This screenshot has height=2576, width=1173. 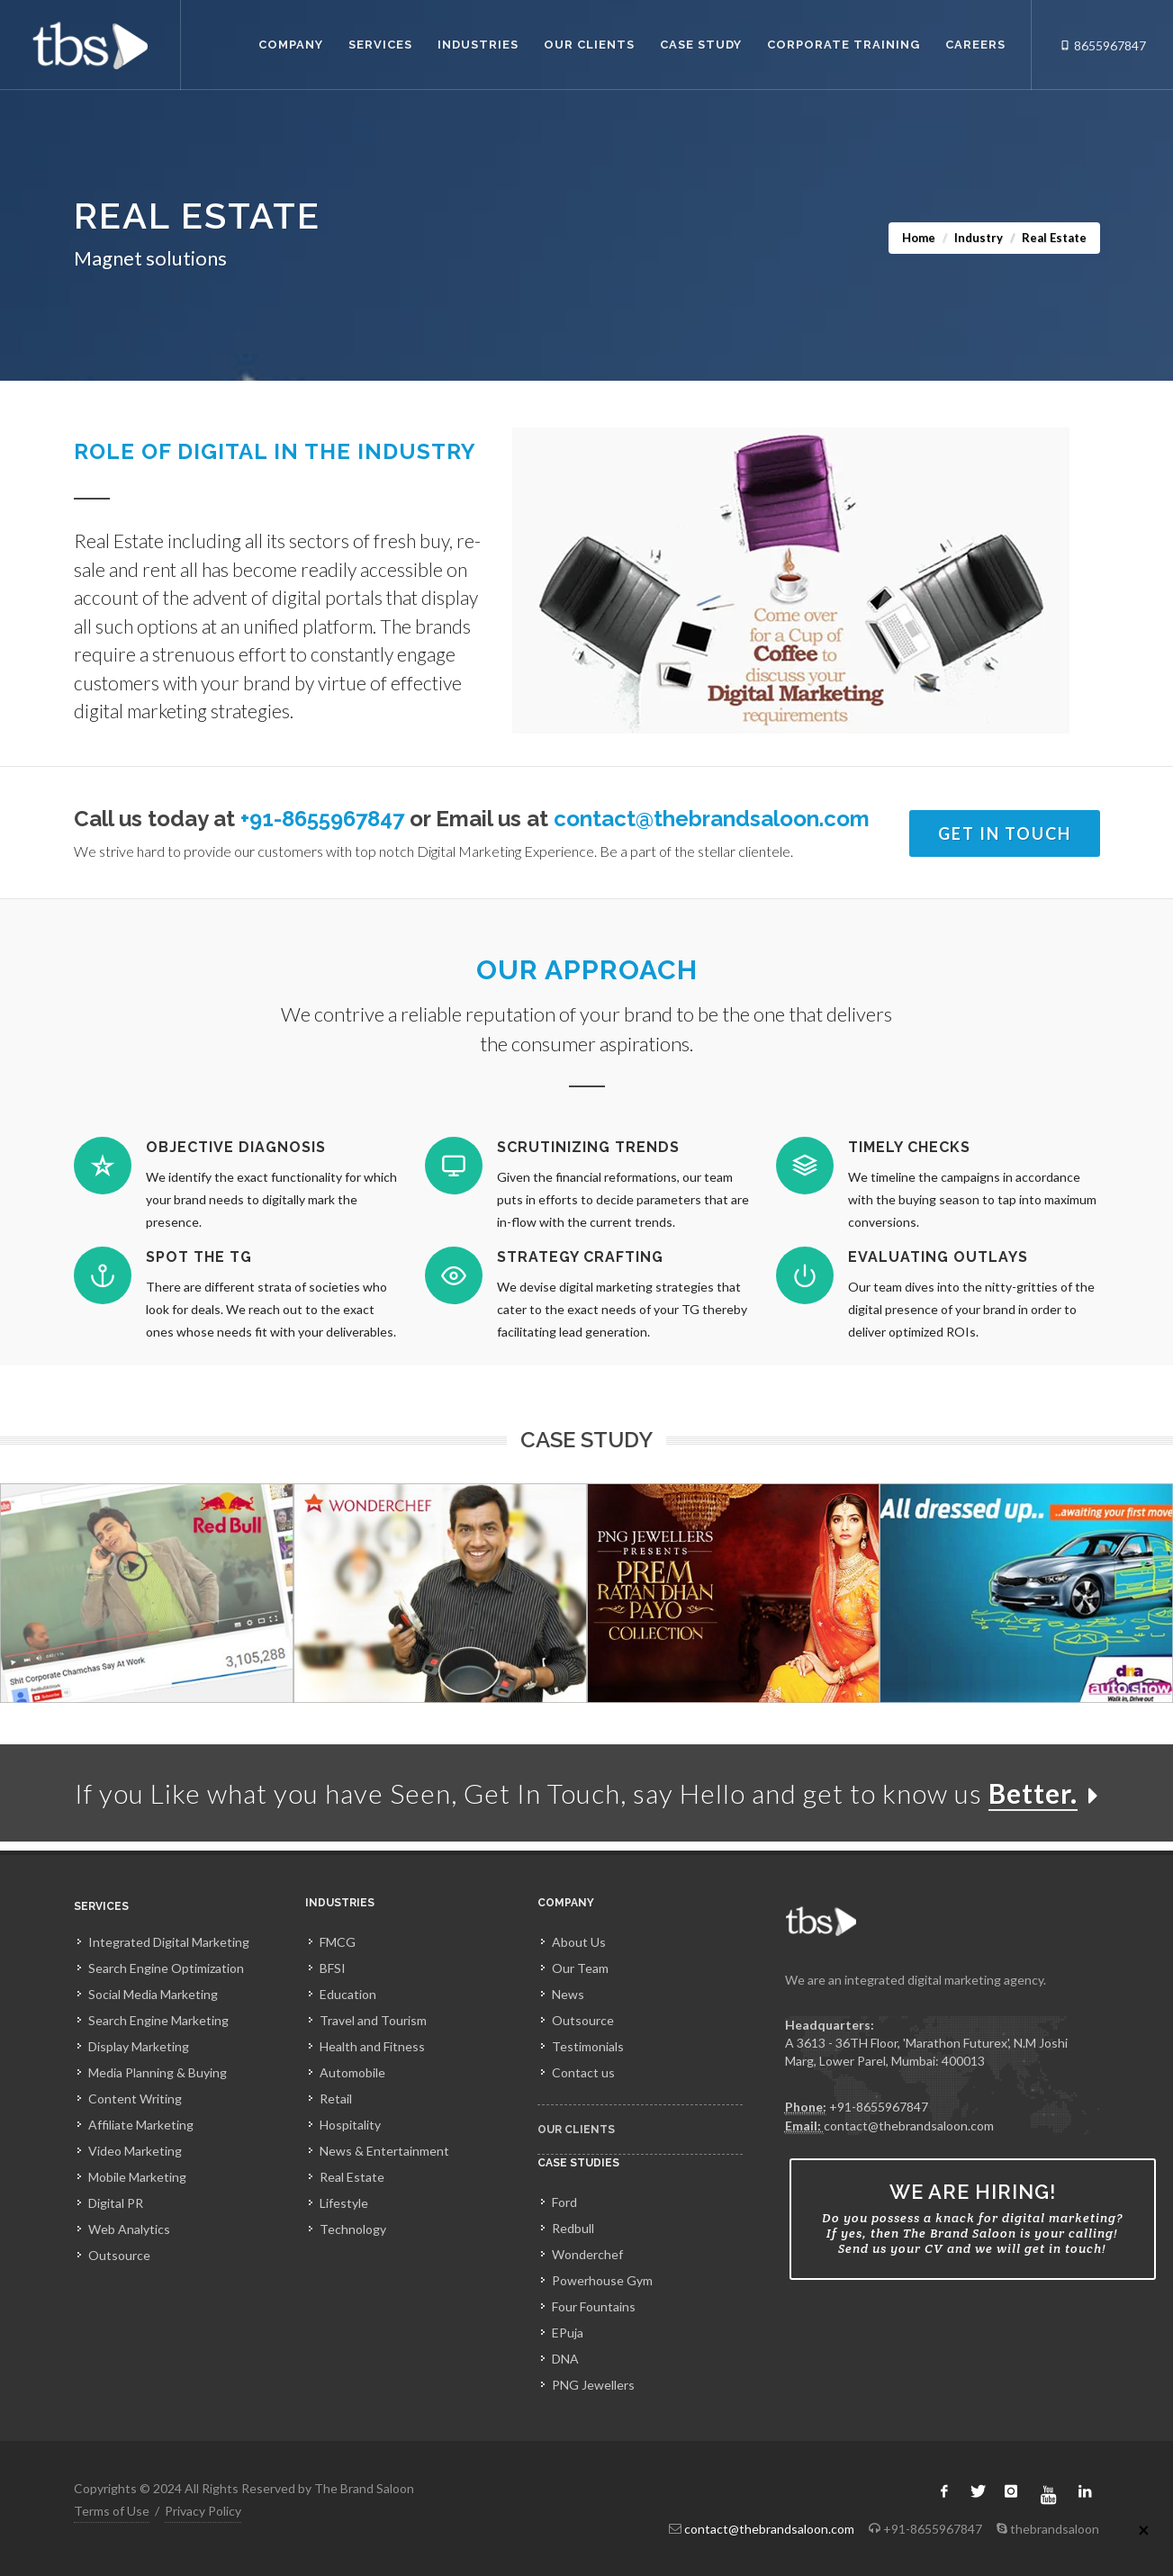 I want to click on Search Engine Optimization, so click(x=166, y=1968).